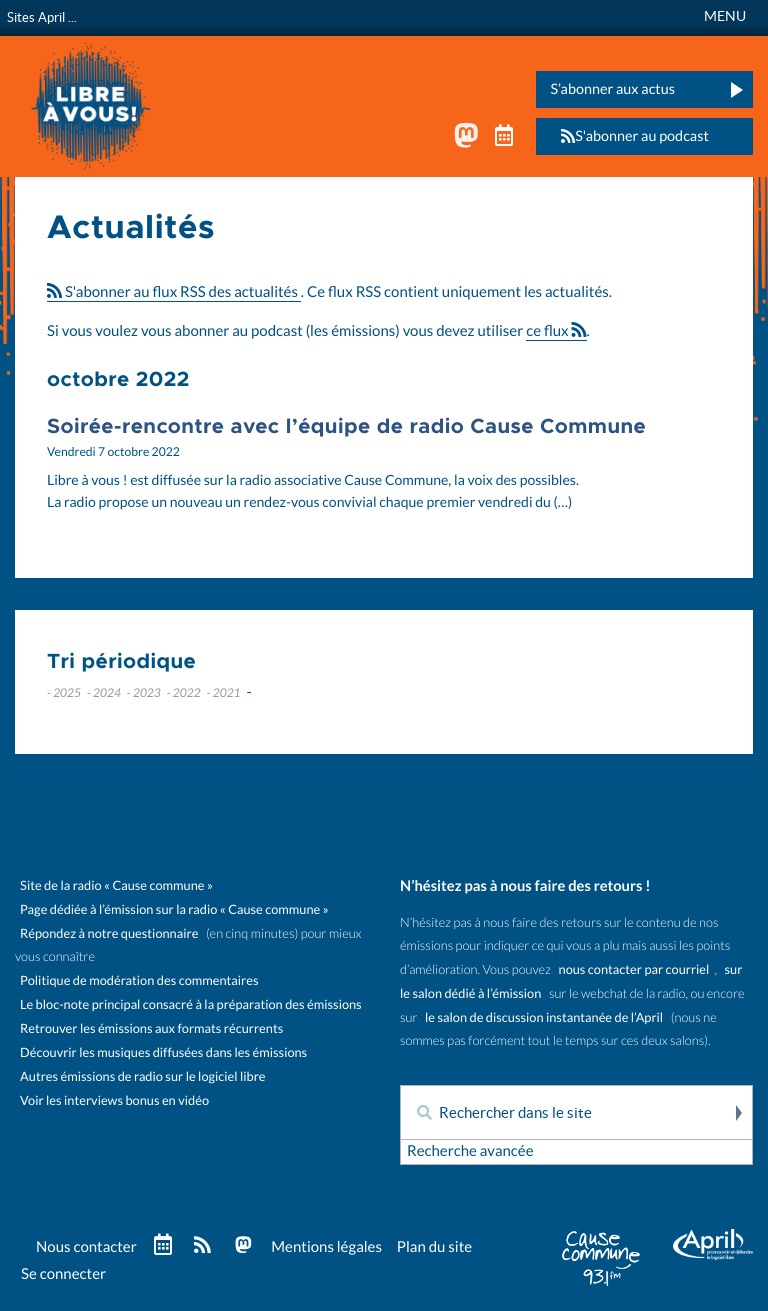  I want to click on Page dédiée à l’émission sur la radio « Cause commune », so click(174, 909).